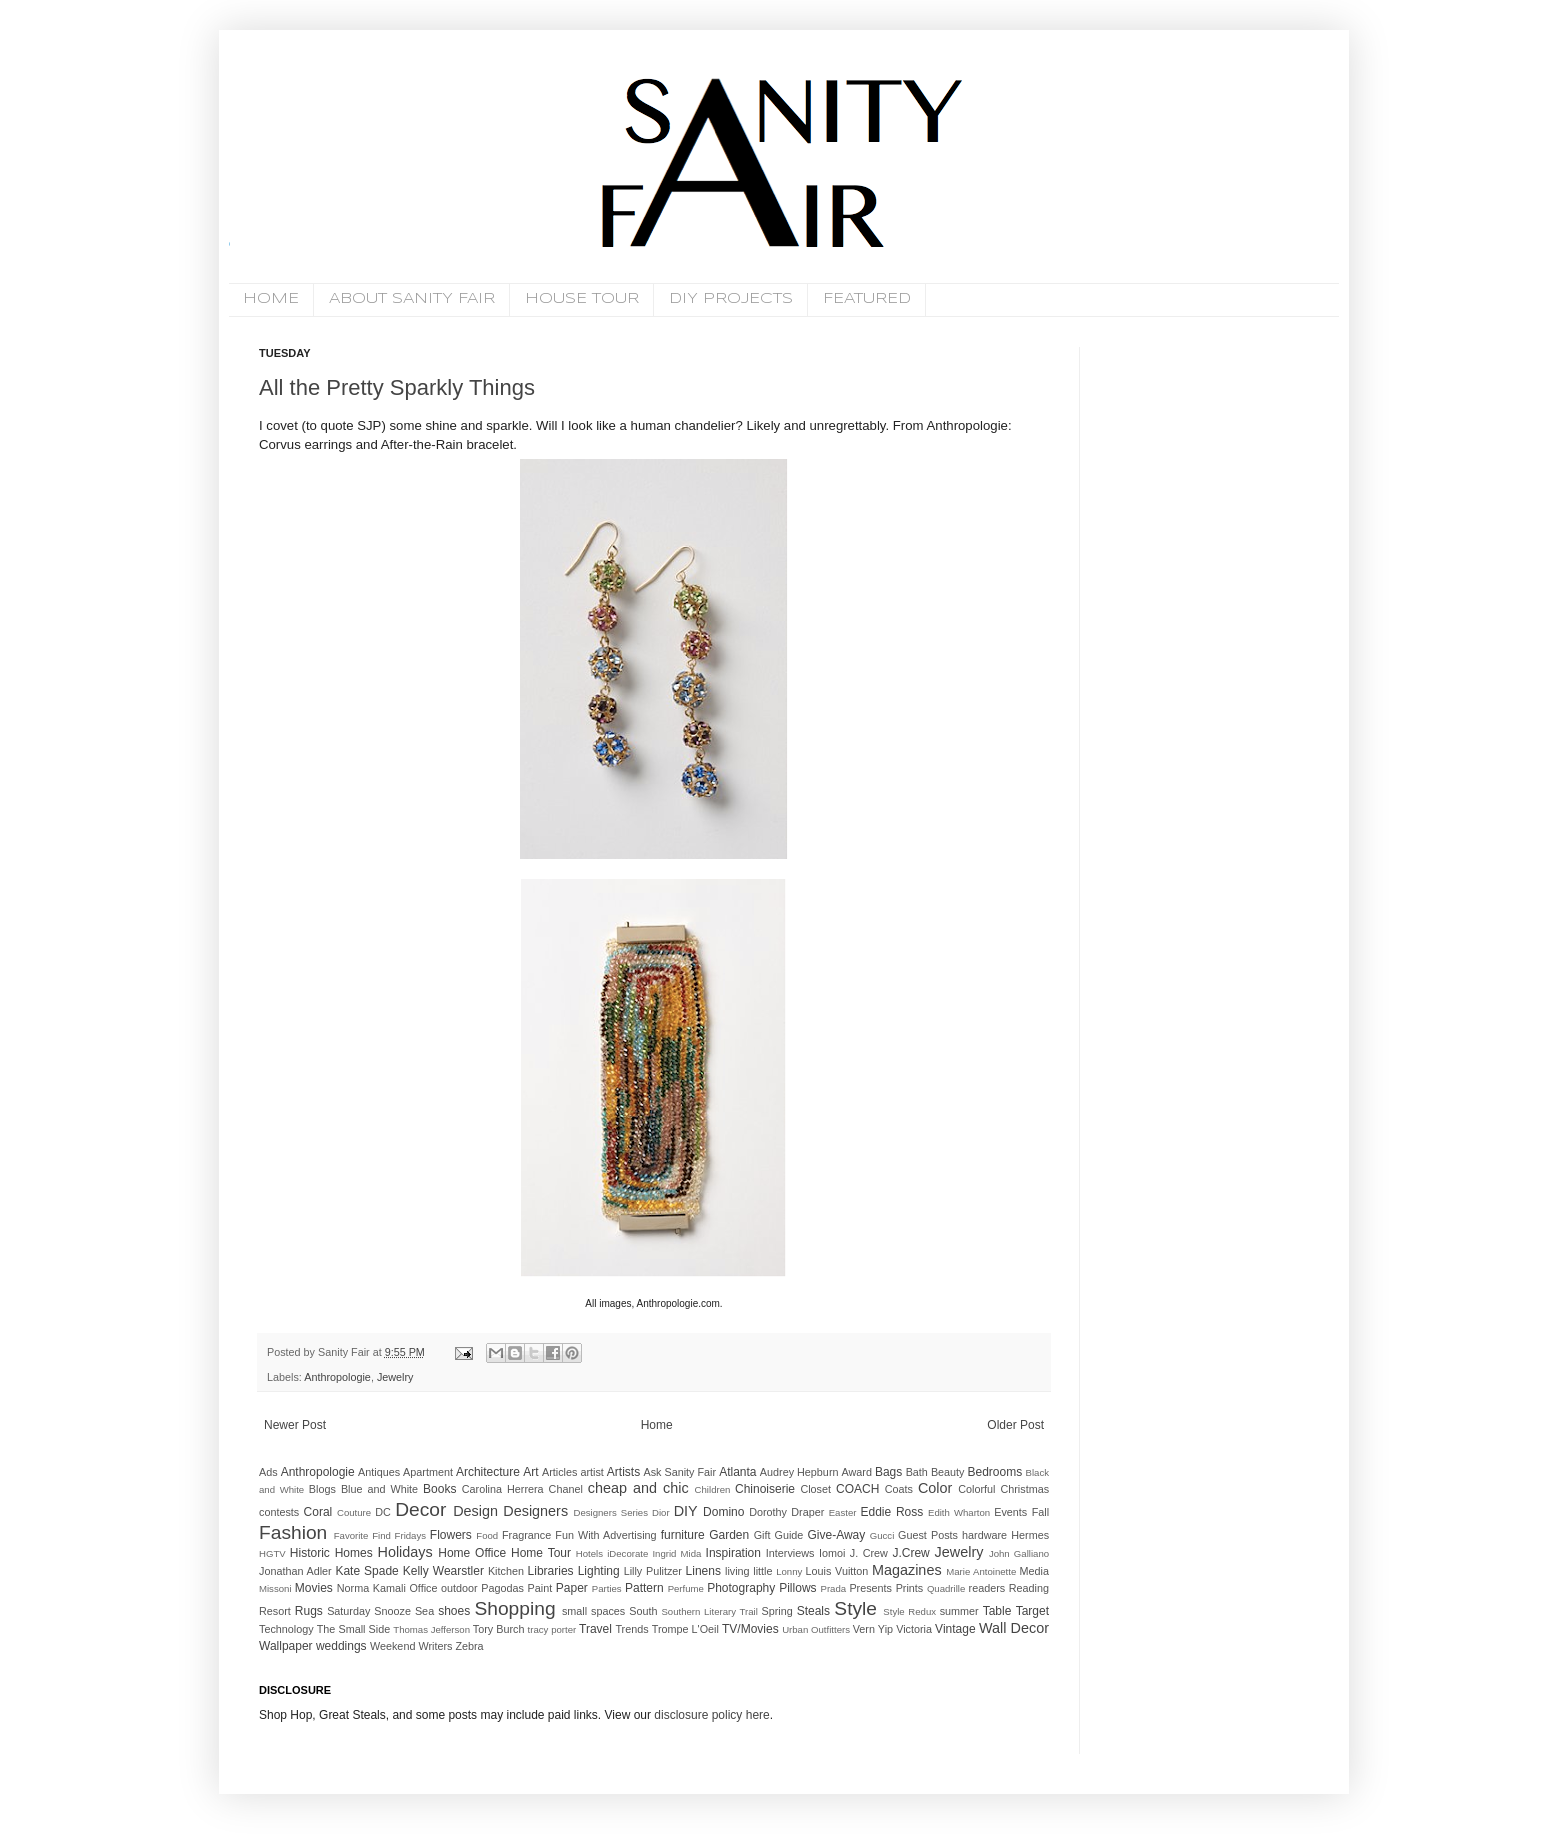 The width and height of the screenshot is (1568, 1835). I want to click on Reading, so click(1029, 1588).